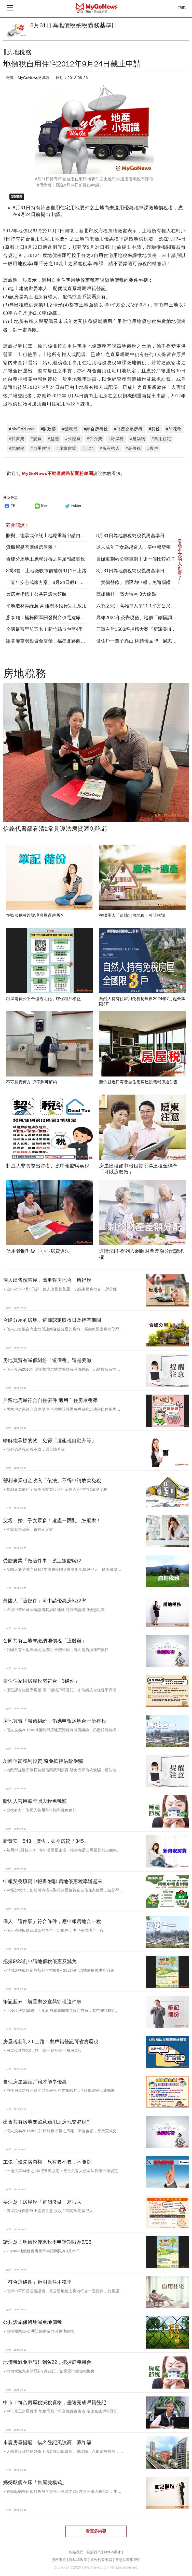 This screenshot has height=2576, width=192. Describe the element at coordinates (73, 25) in the screenshot. I see `8月31日為地價稅納稅義務基準日` at that location.